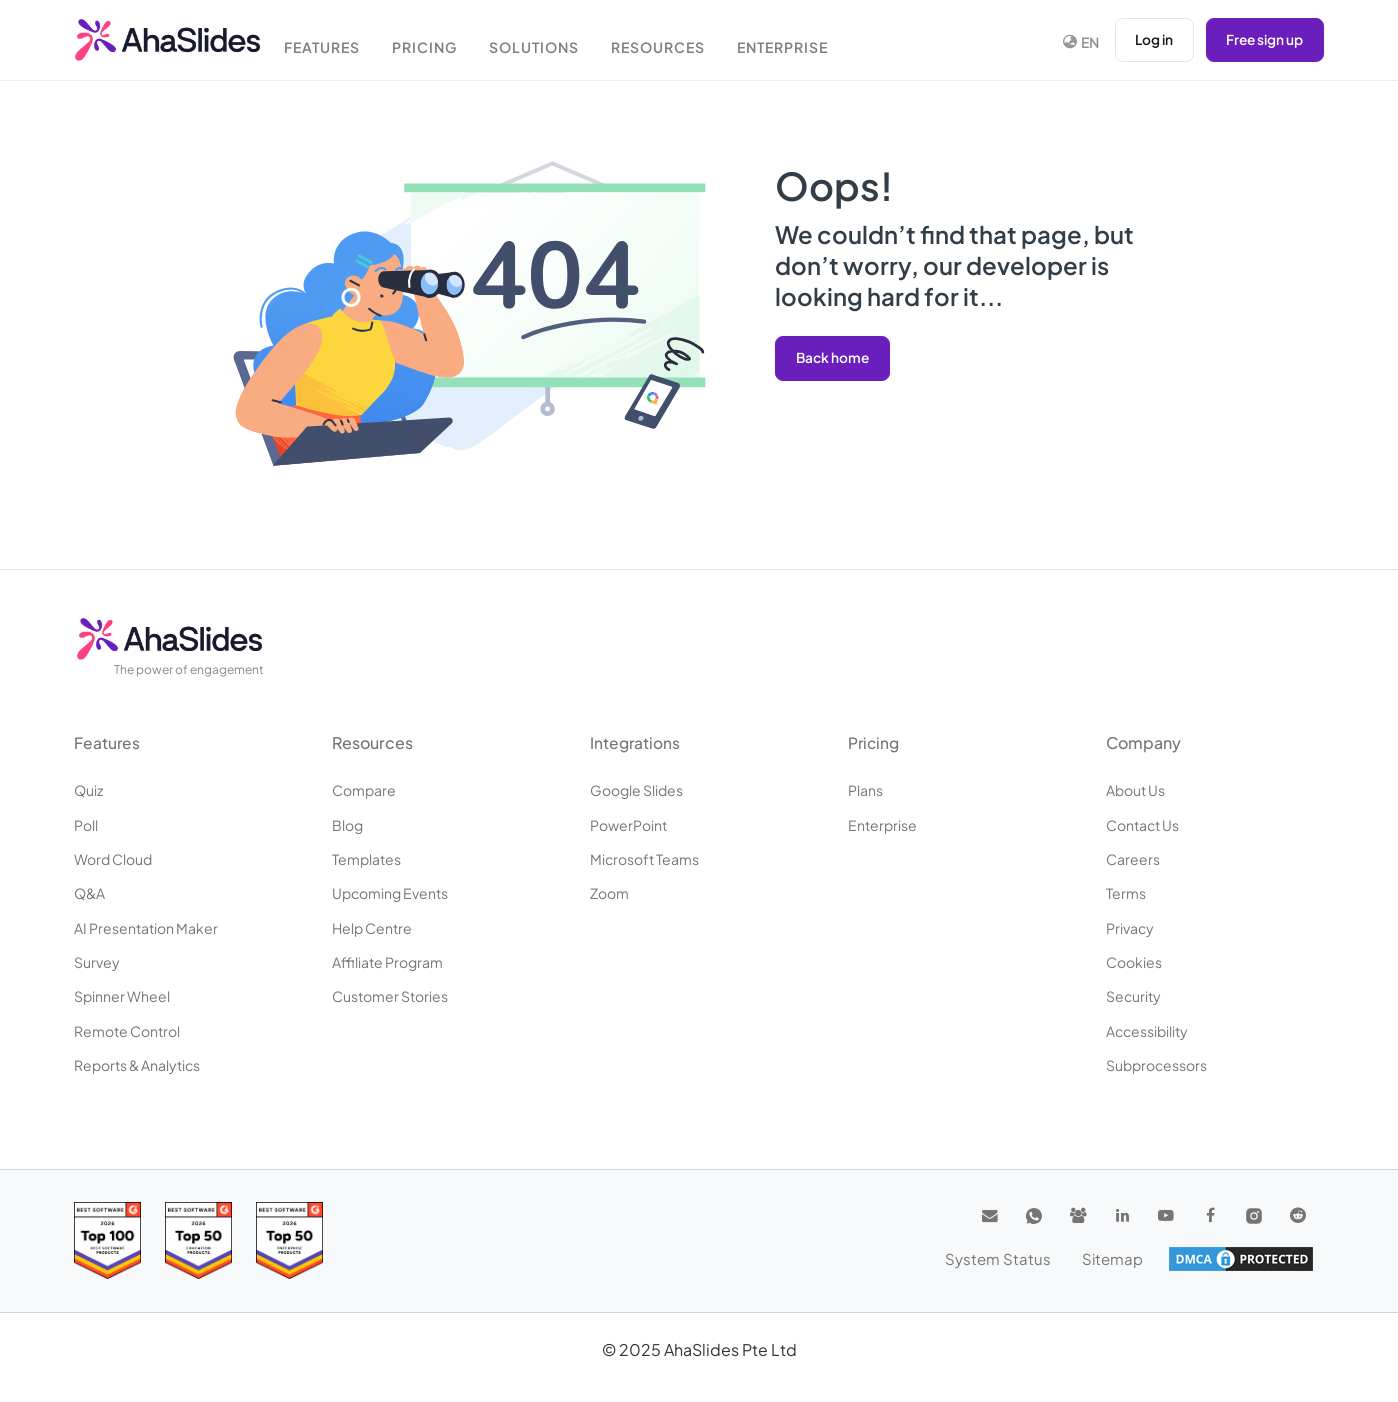 Image resolution: width=1398 pixels, height=1402 pixels. Describe the element at coordinates (289, 1240) in the screenshot. I see `[Read reviews about AhaSlides: Top 50 Enterprise products award 2026 on G2]` at that location.